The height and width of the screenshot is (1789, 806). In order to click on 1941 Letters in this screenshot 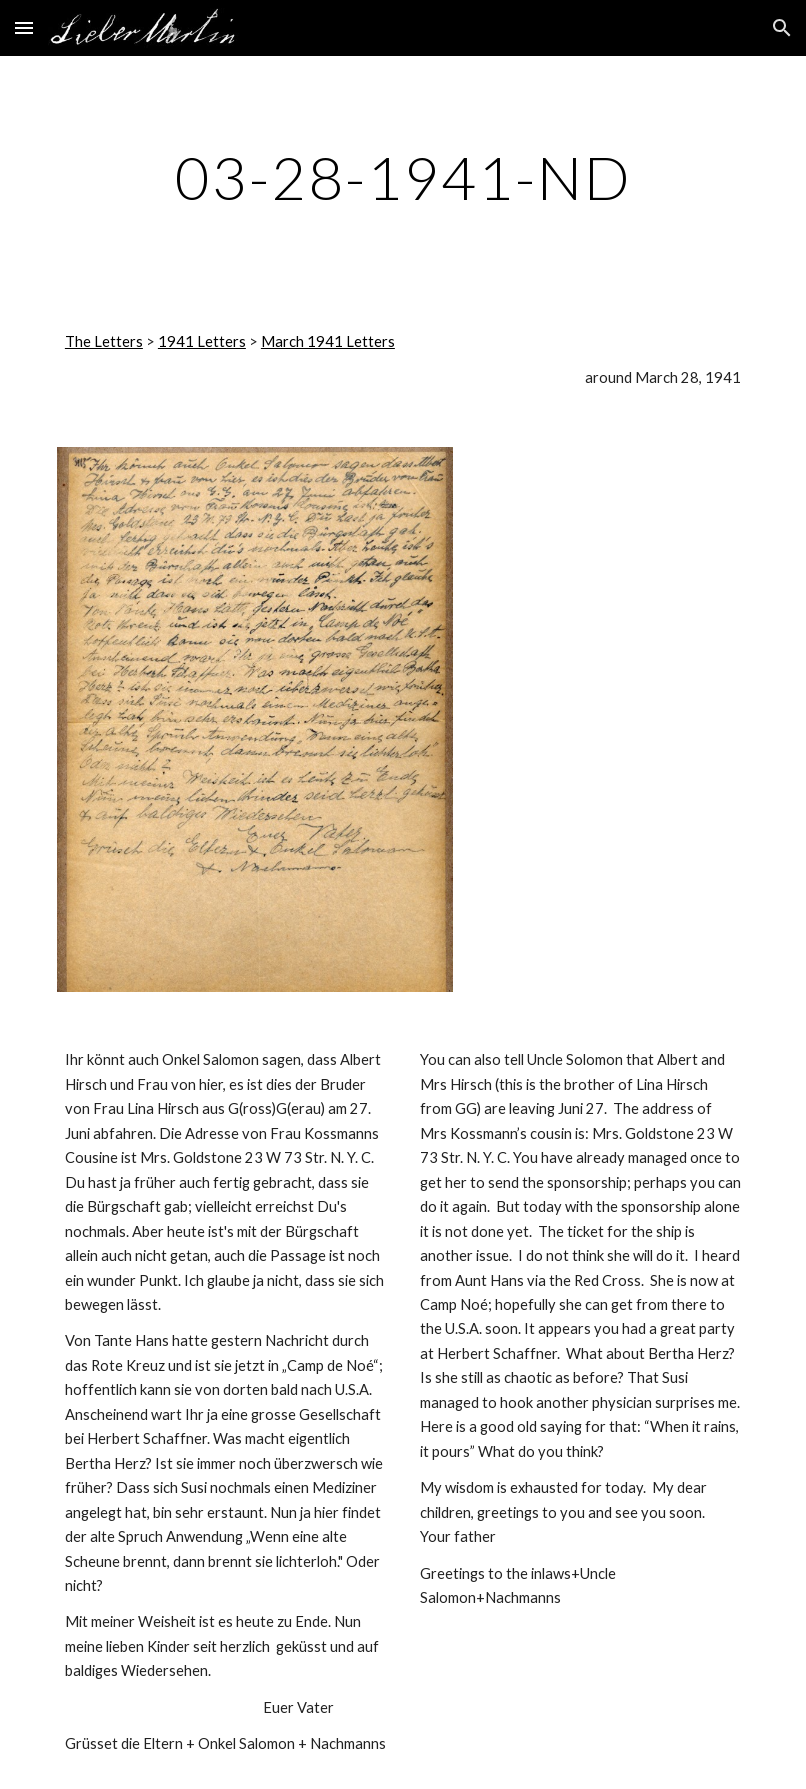, I will do `click(202, 341)`.